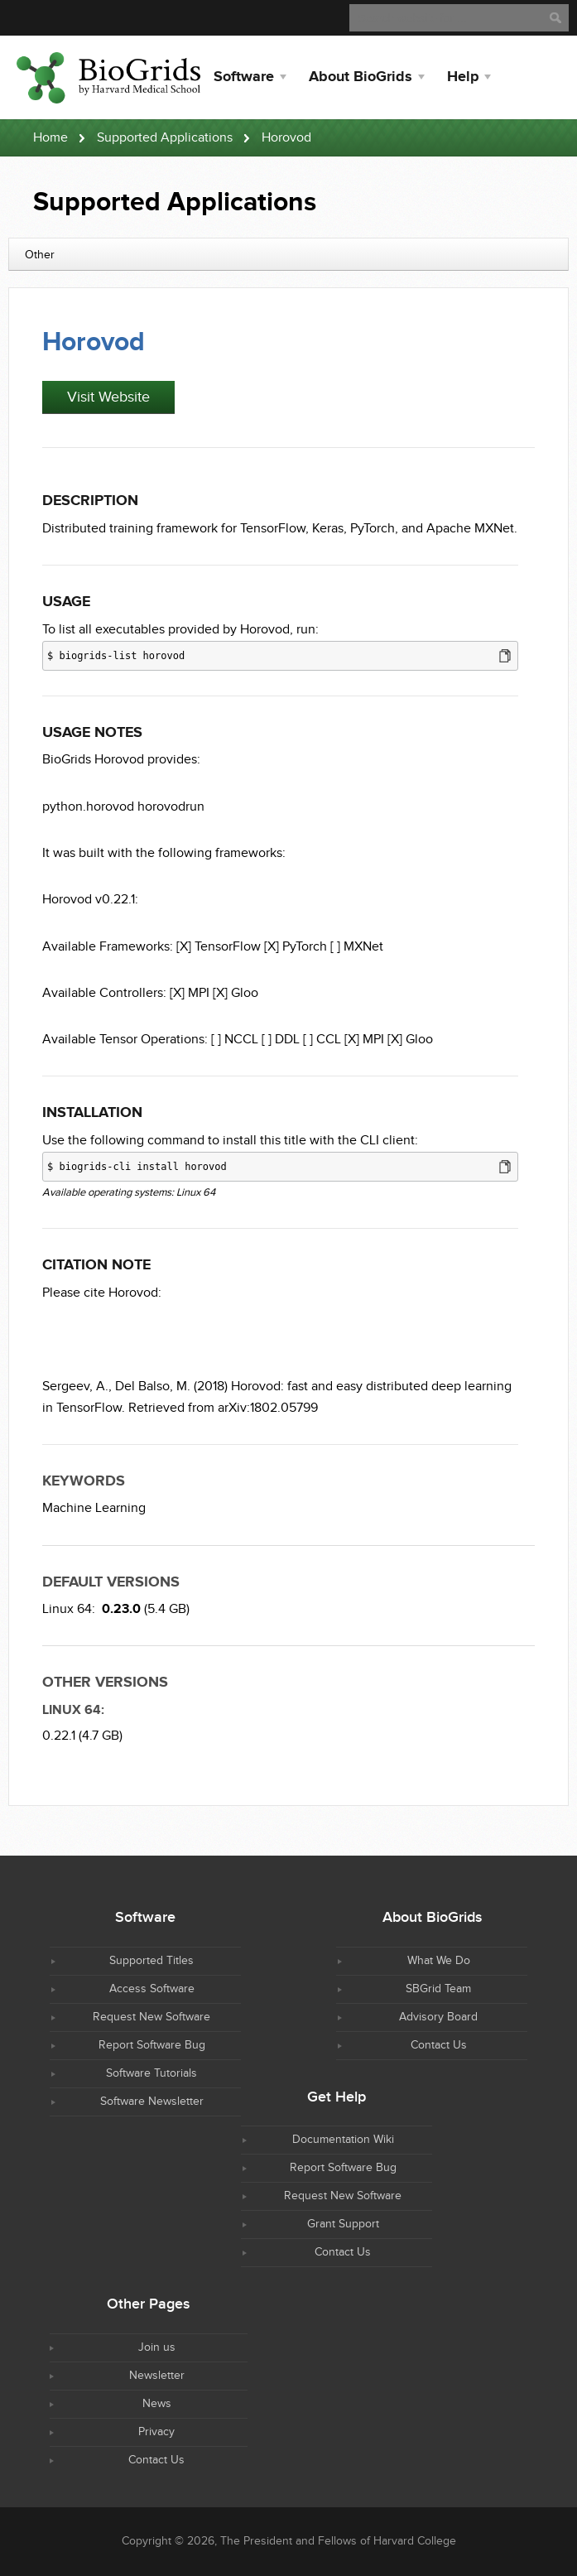 The height and width of the screenshot is (2576, 577). What do you see at coordinates (439, 2045) in the screenshot?
I see `Contact Us` at bounding box center [439, 2045].